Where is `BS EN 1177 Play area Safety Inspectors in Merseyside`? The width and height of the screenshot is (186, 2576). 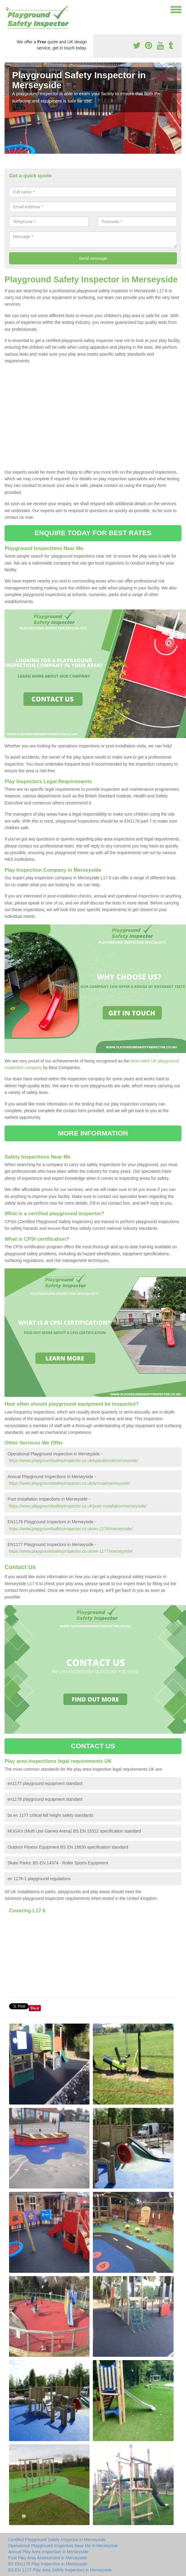
BS EN 1177 Play area Safety Inspectors in Merseyside is located at coordinates (60, 2570).